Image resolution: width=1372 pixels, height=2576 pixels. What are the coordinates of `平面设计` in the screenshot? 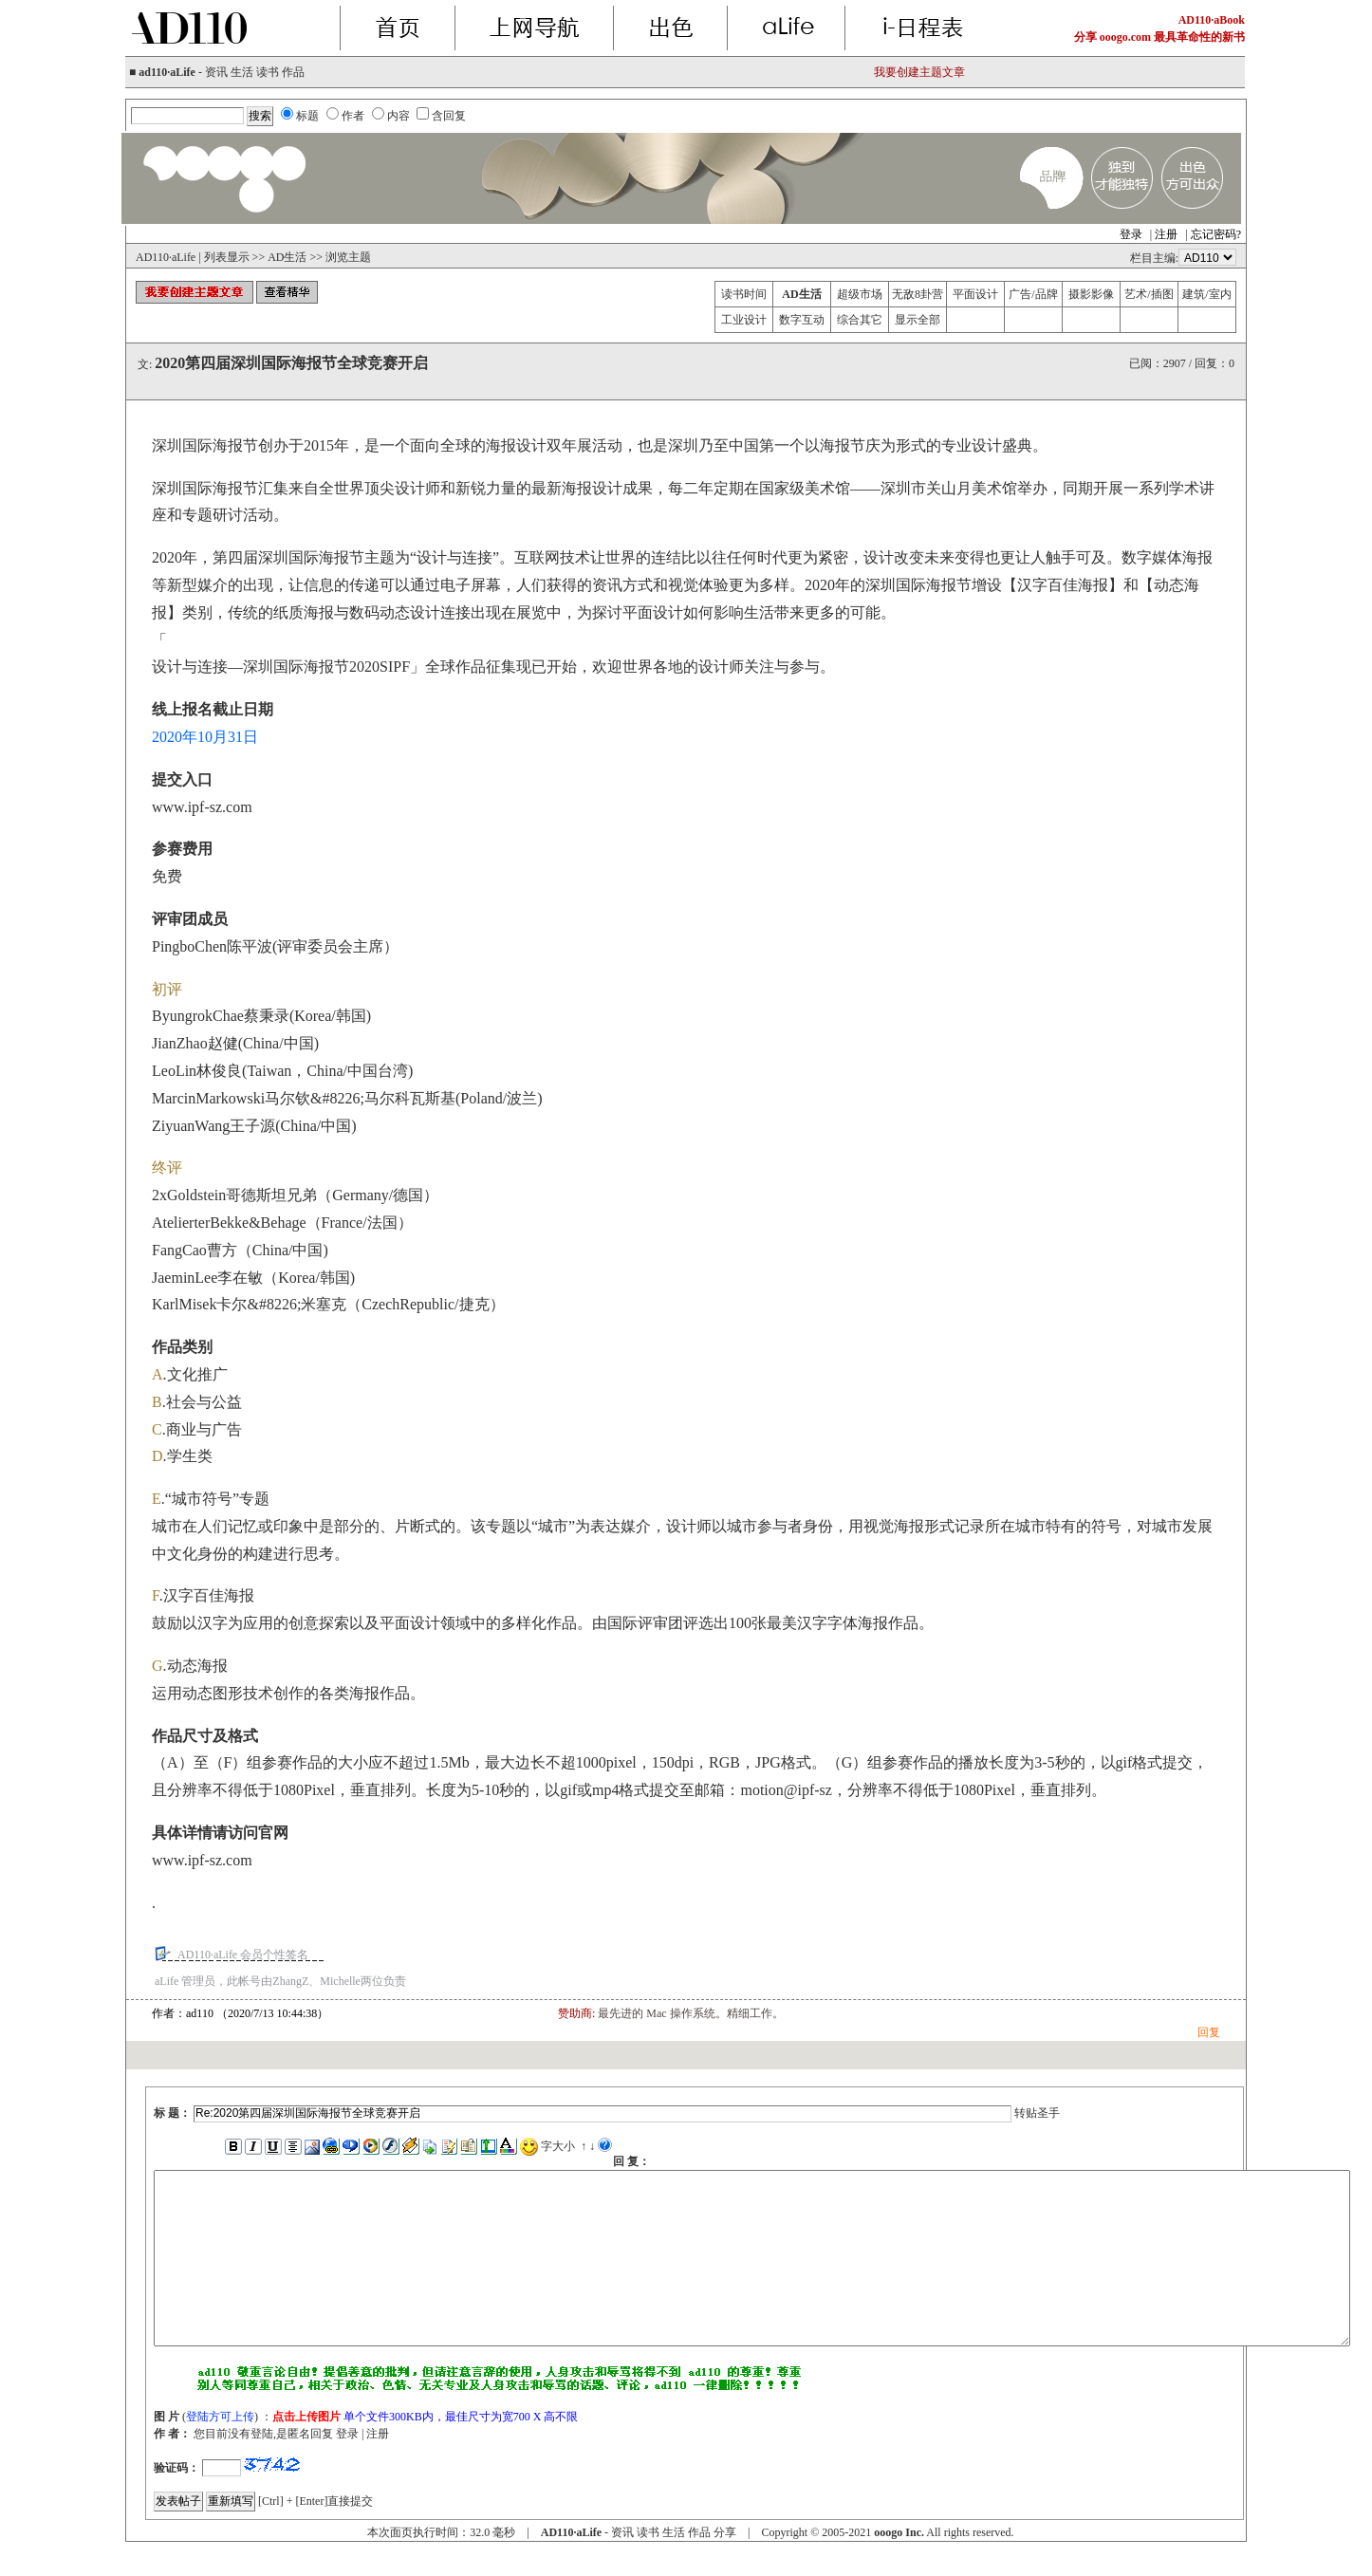 It's located at (975, 294).